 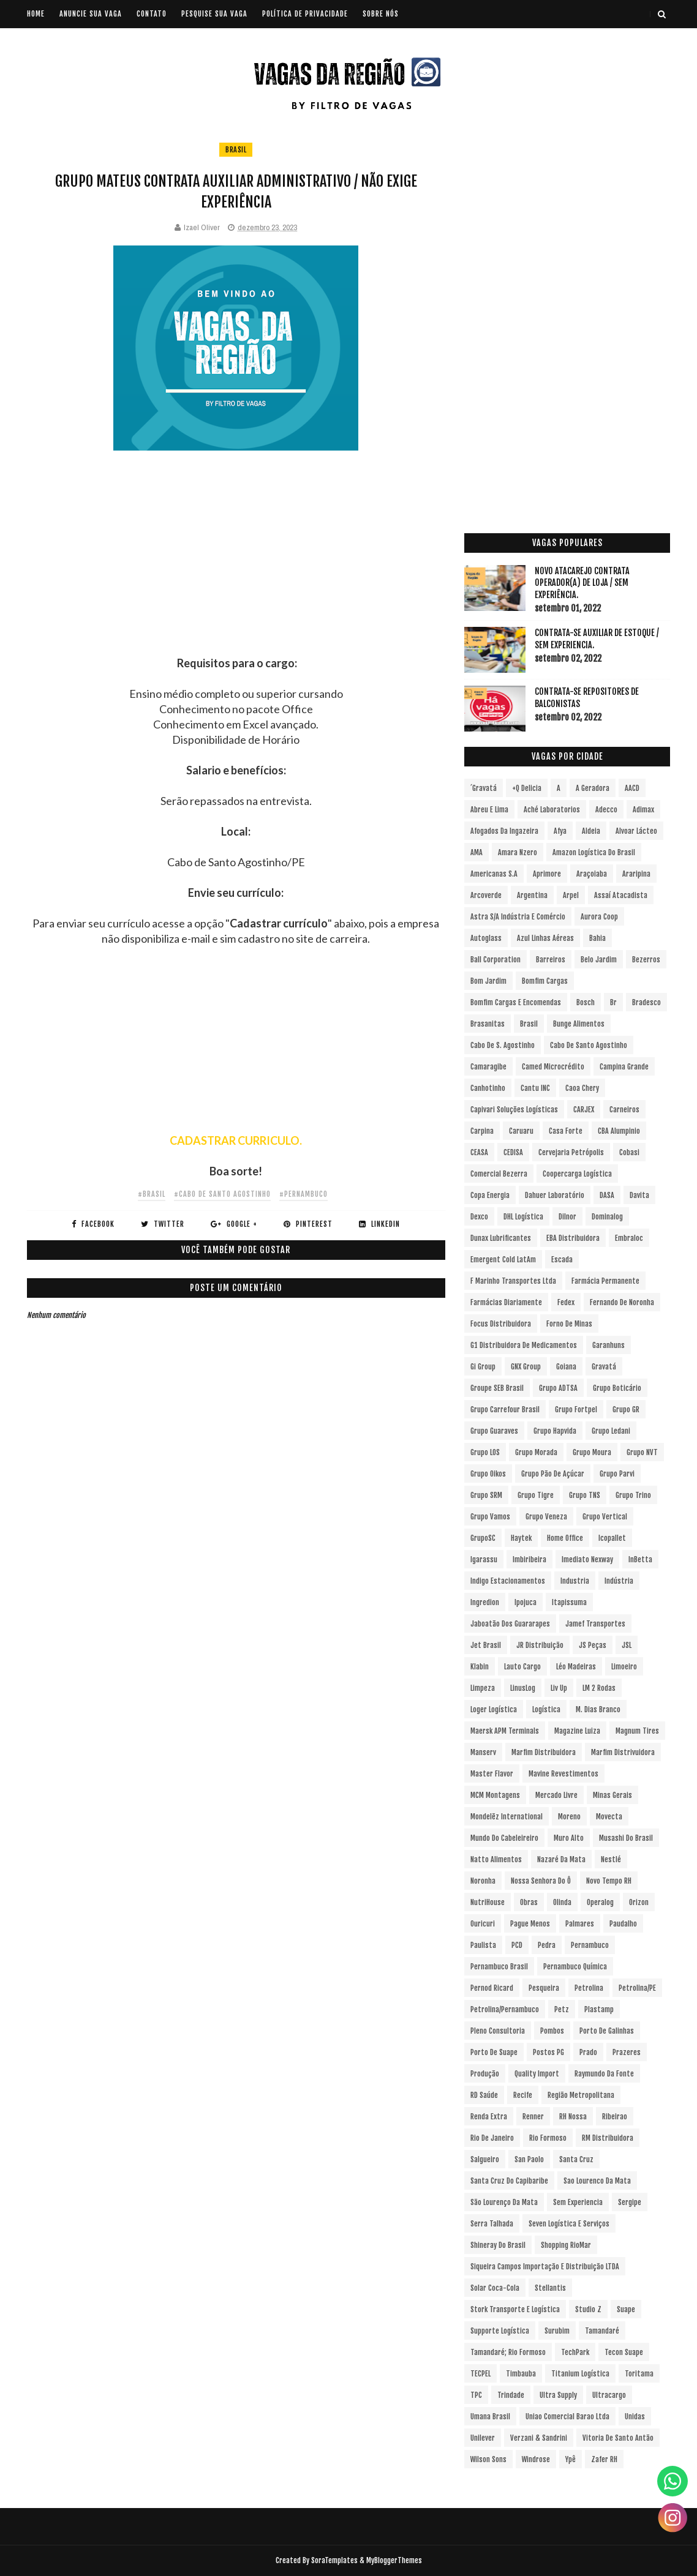 I want to click on Grupo Vamos, so click(x=490, y=1516).